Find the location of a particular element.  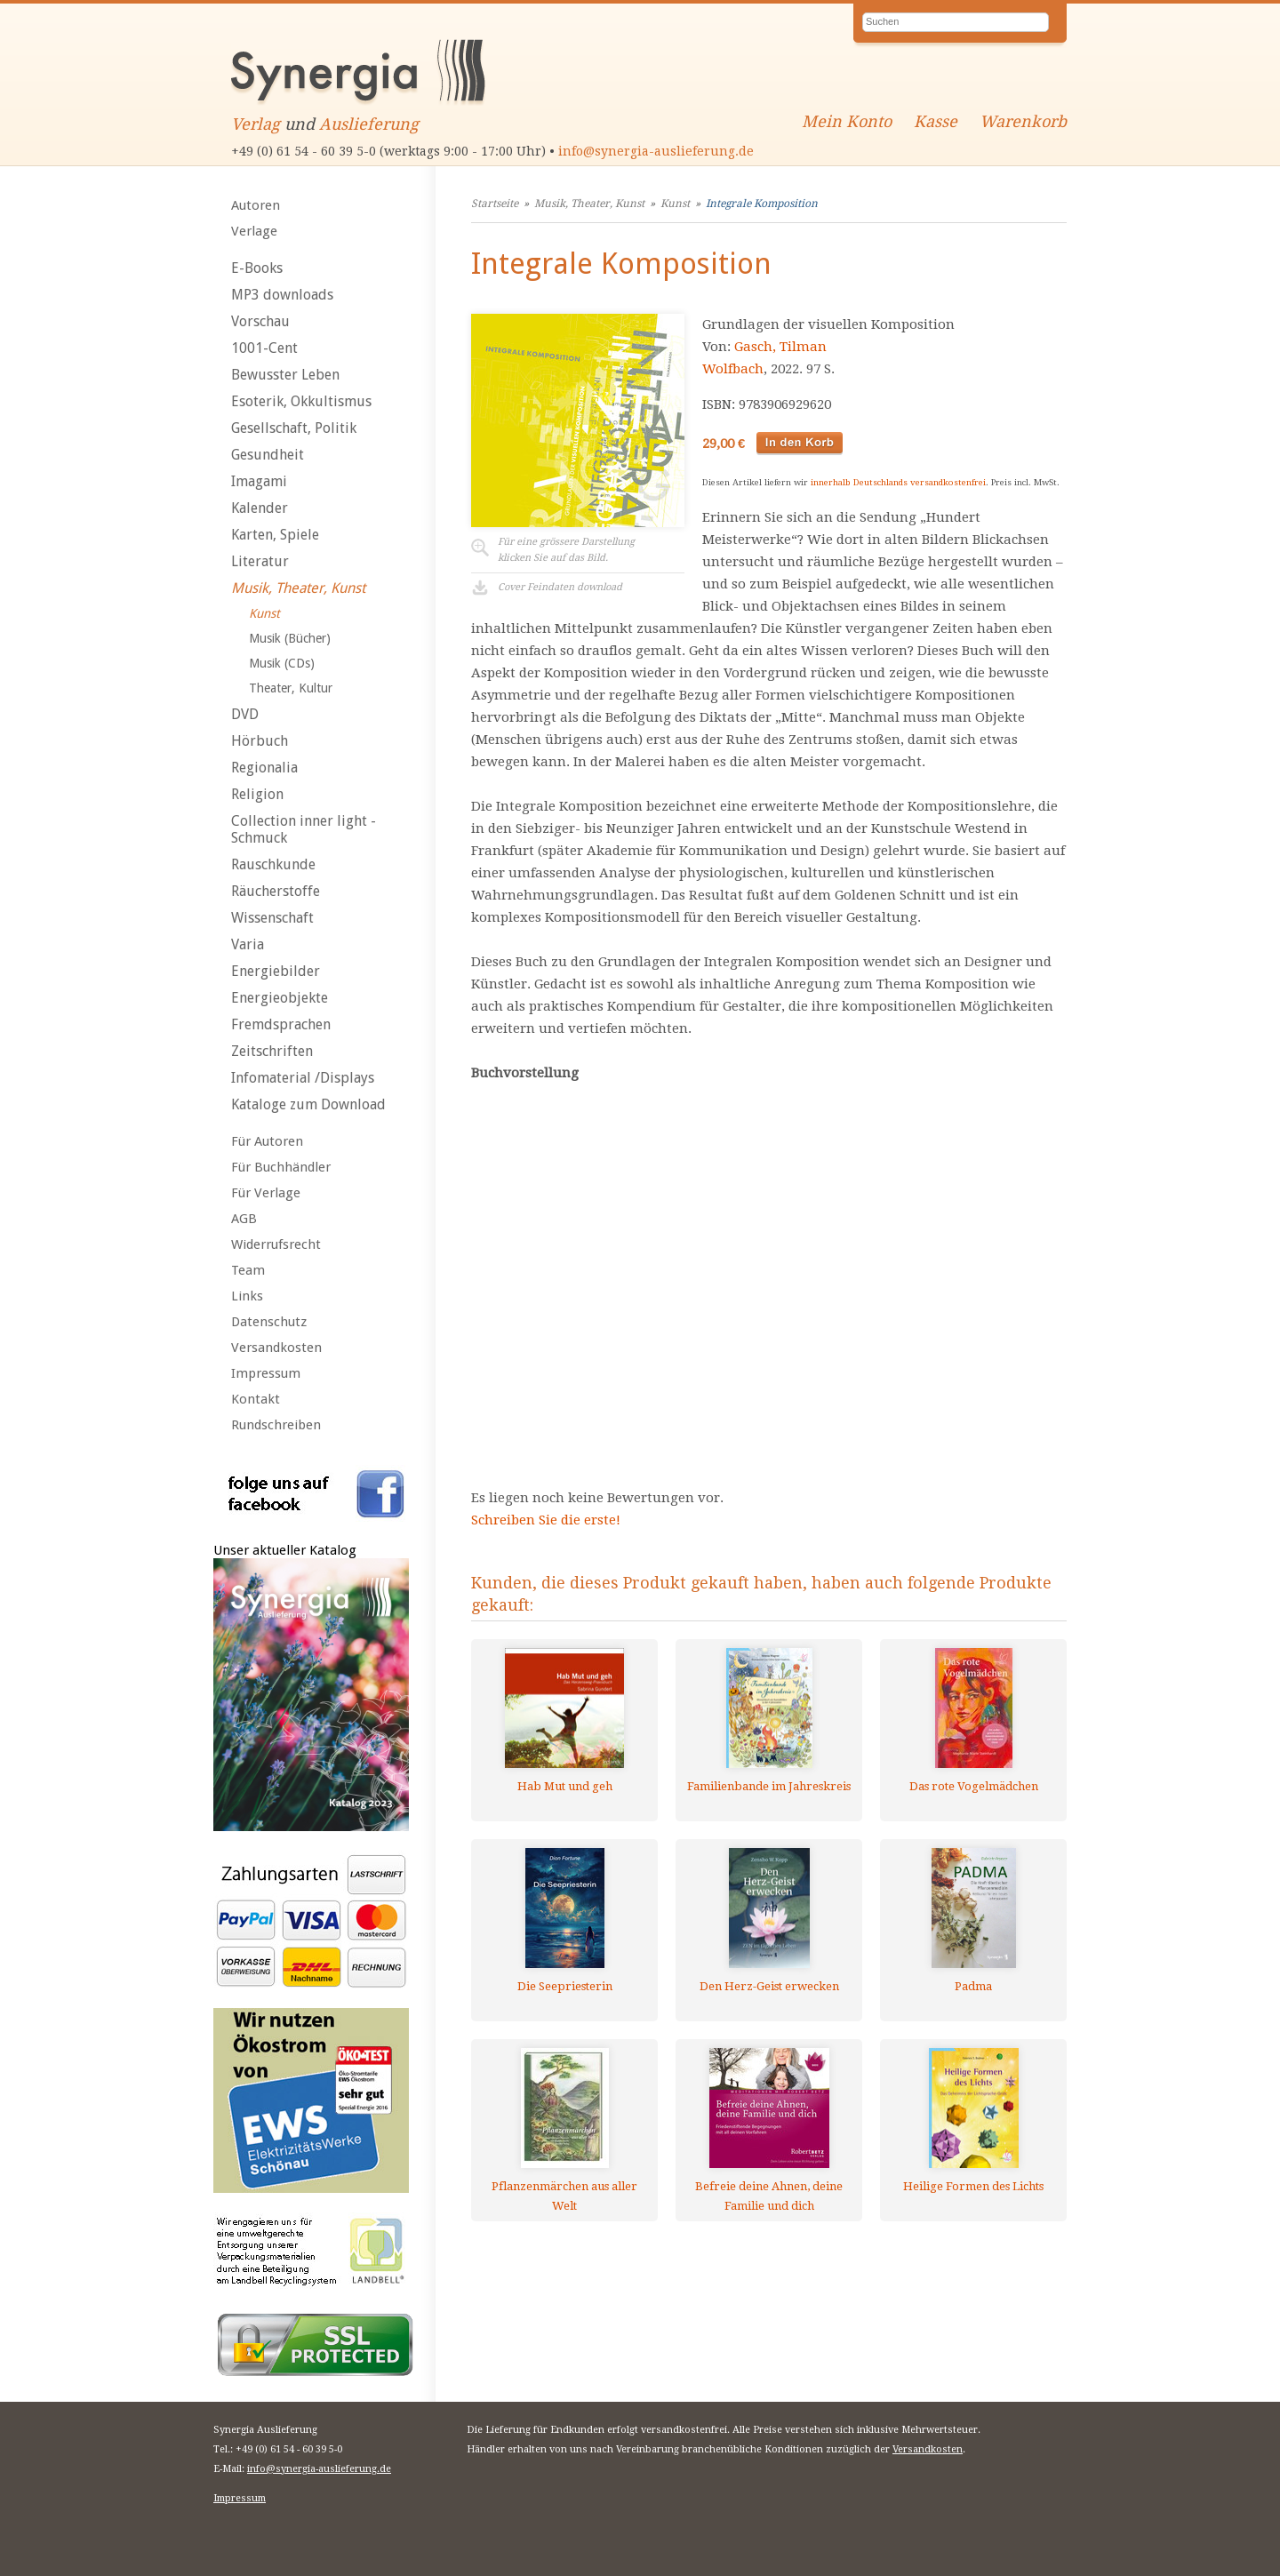

MP3 downloads is located at coordinates (282, 294).